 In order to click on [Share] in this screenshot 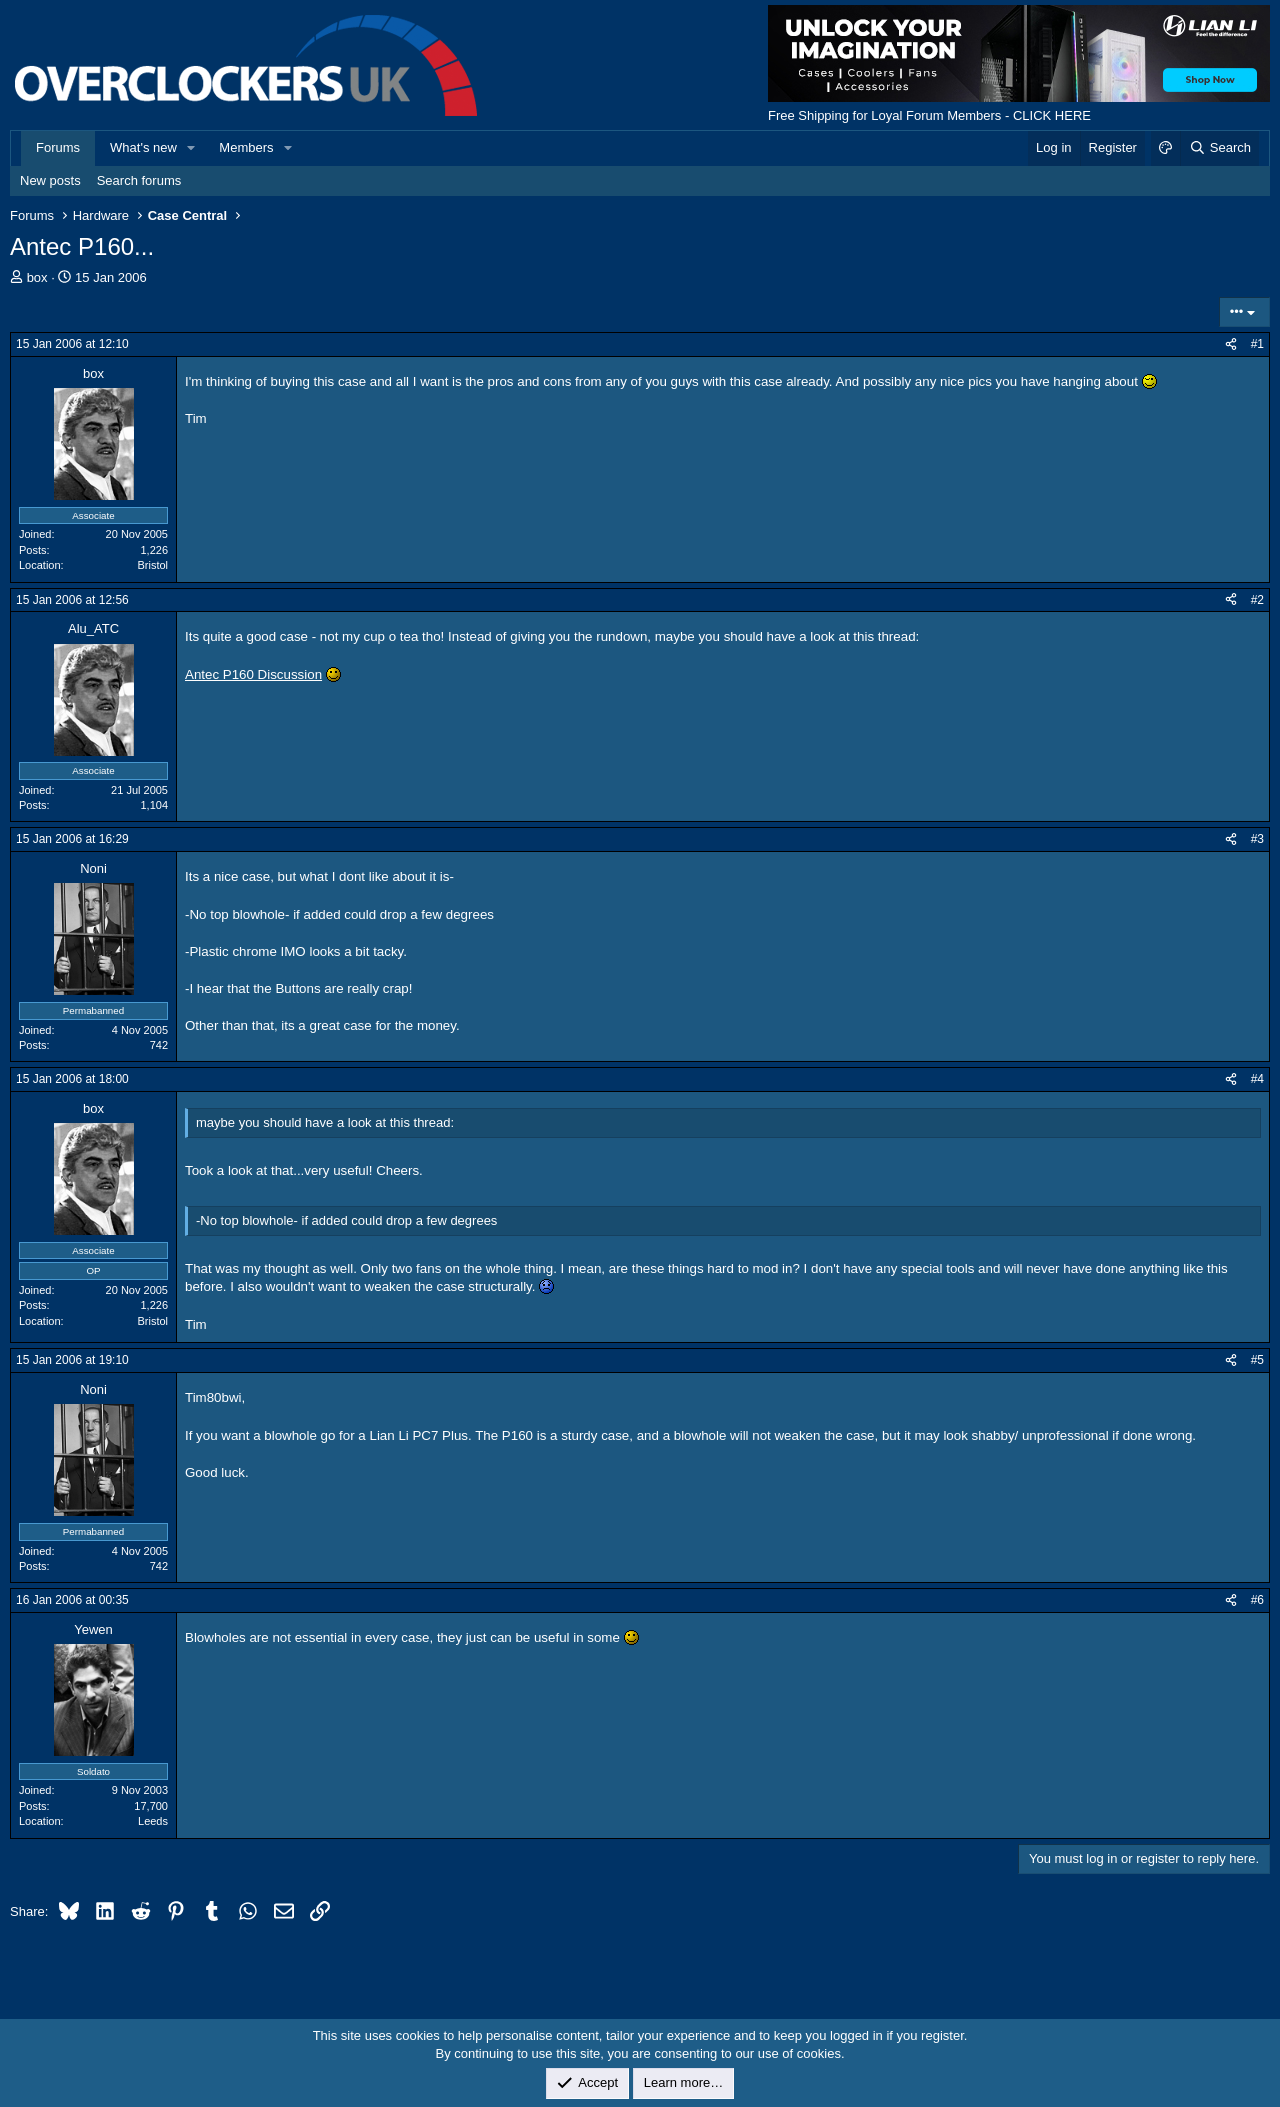, I will do `click(1231, 344)`.